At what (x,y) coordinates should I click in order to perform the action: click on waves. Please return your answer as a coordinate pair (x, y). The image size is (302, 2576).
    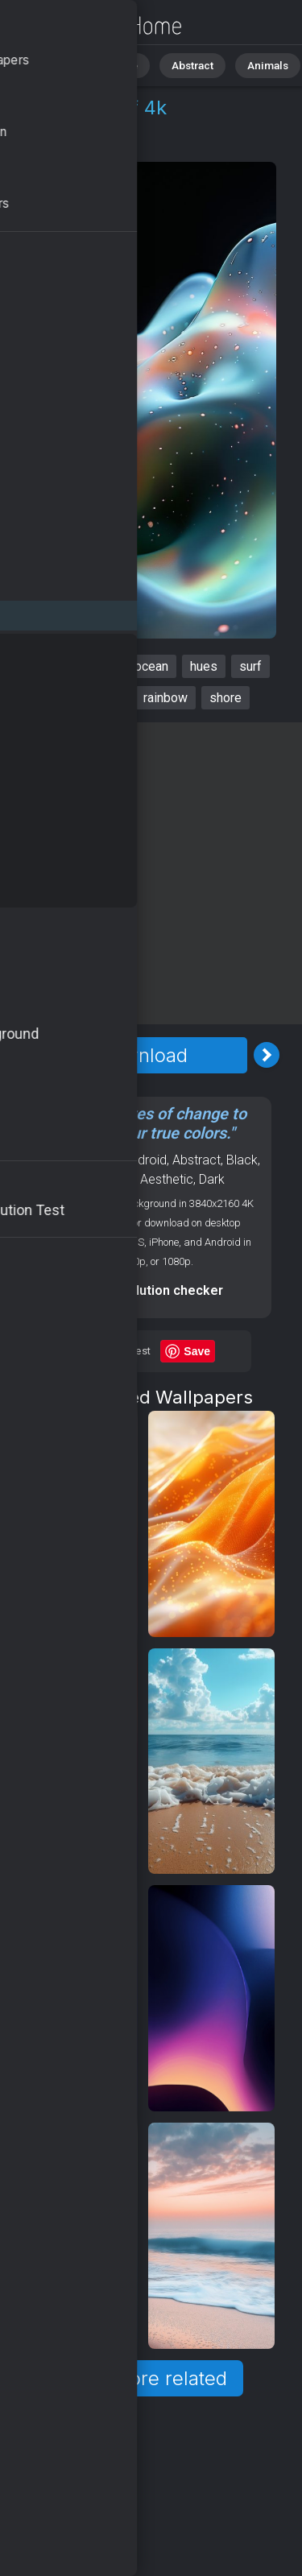
    Looking at the image, I should click on (34, 666).